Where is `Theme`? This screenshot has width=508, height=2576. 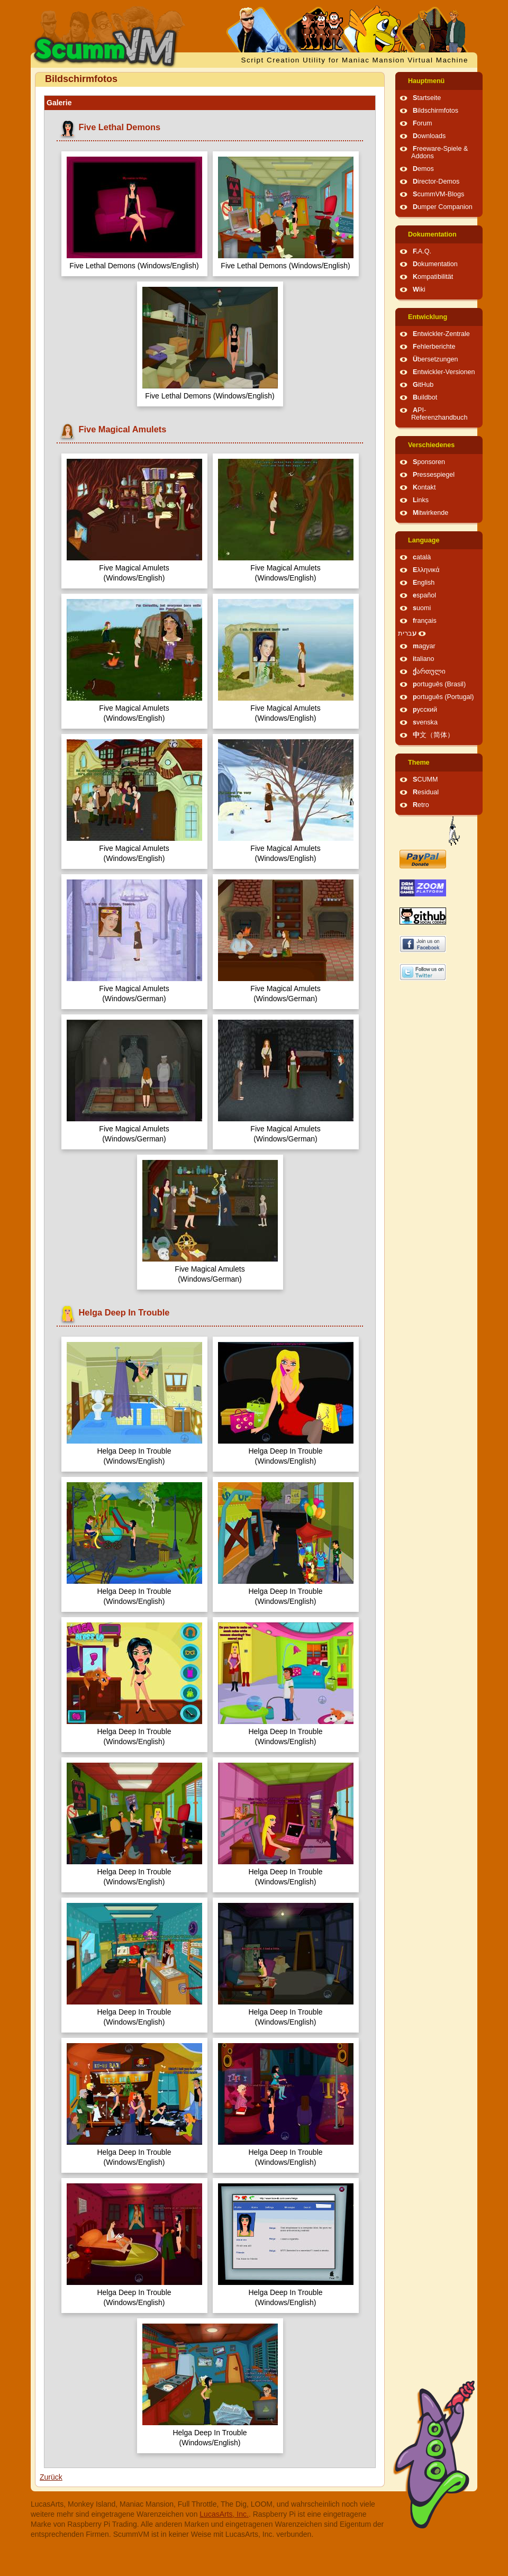 Theme is located at coordinates (419, 762).